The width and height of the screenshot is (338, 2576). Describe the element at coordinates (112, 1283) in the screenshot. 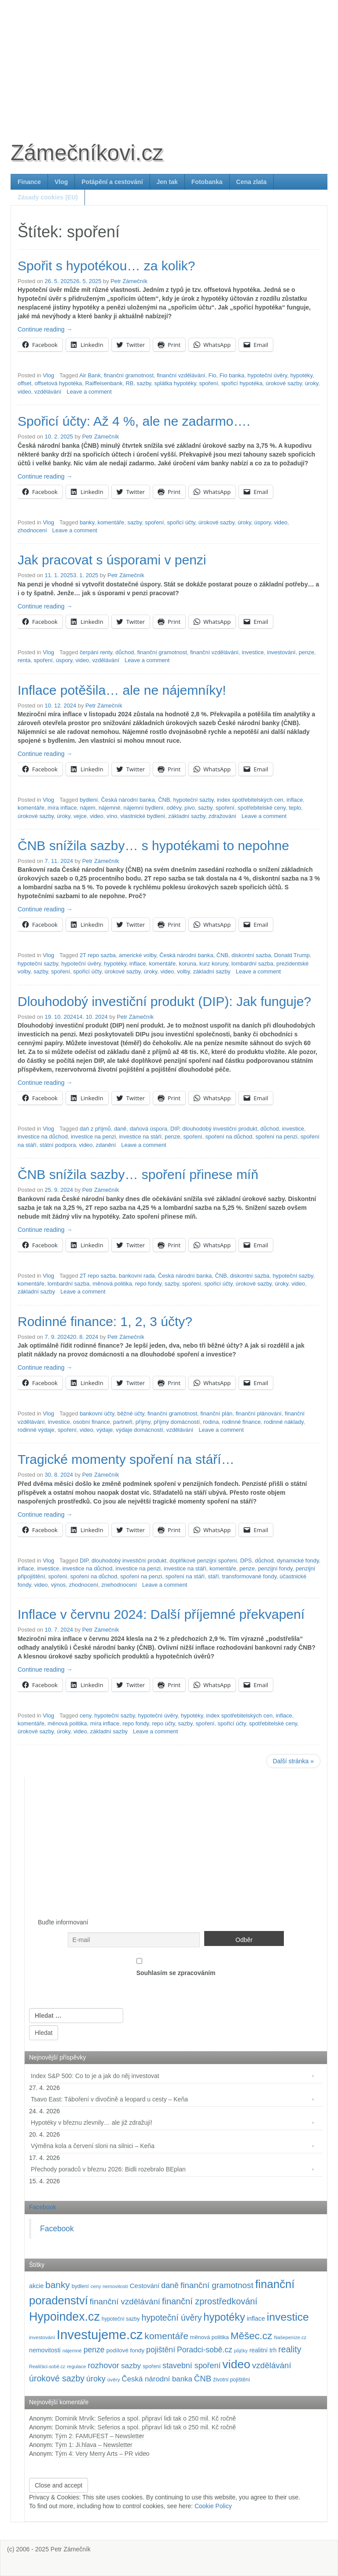

I see `měnová politika` at that location.